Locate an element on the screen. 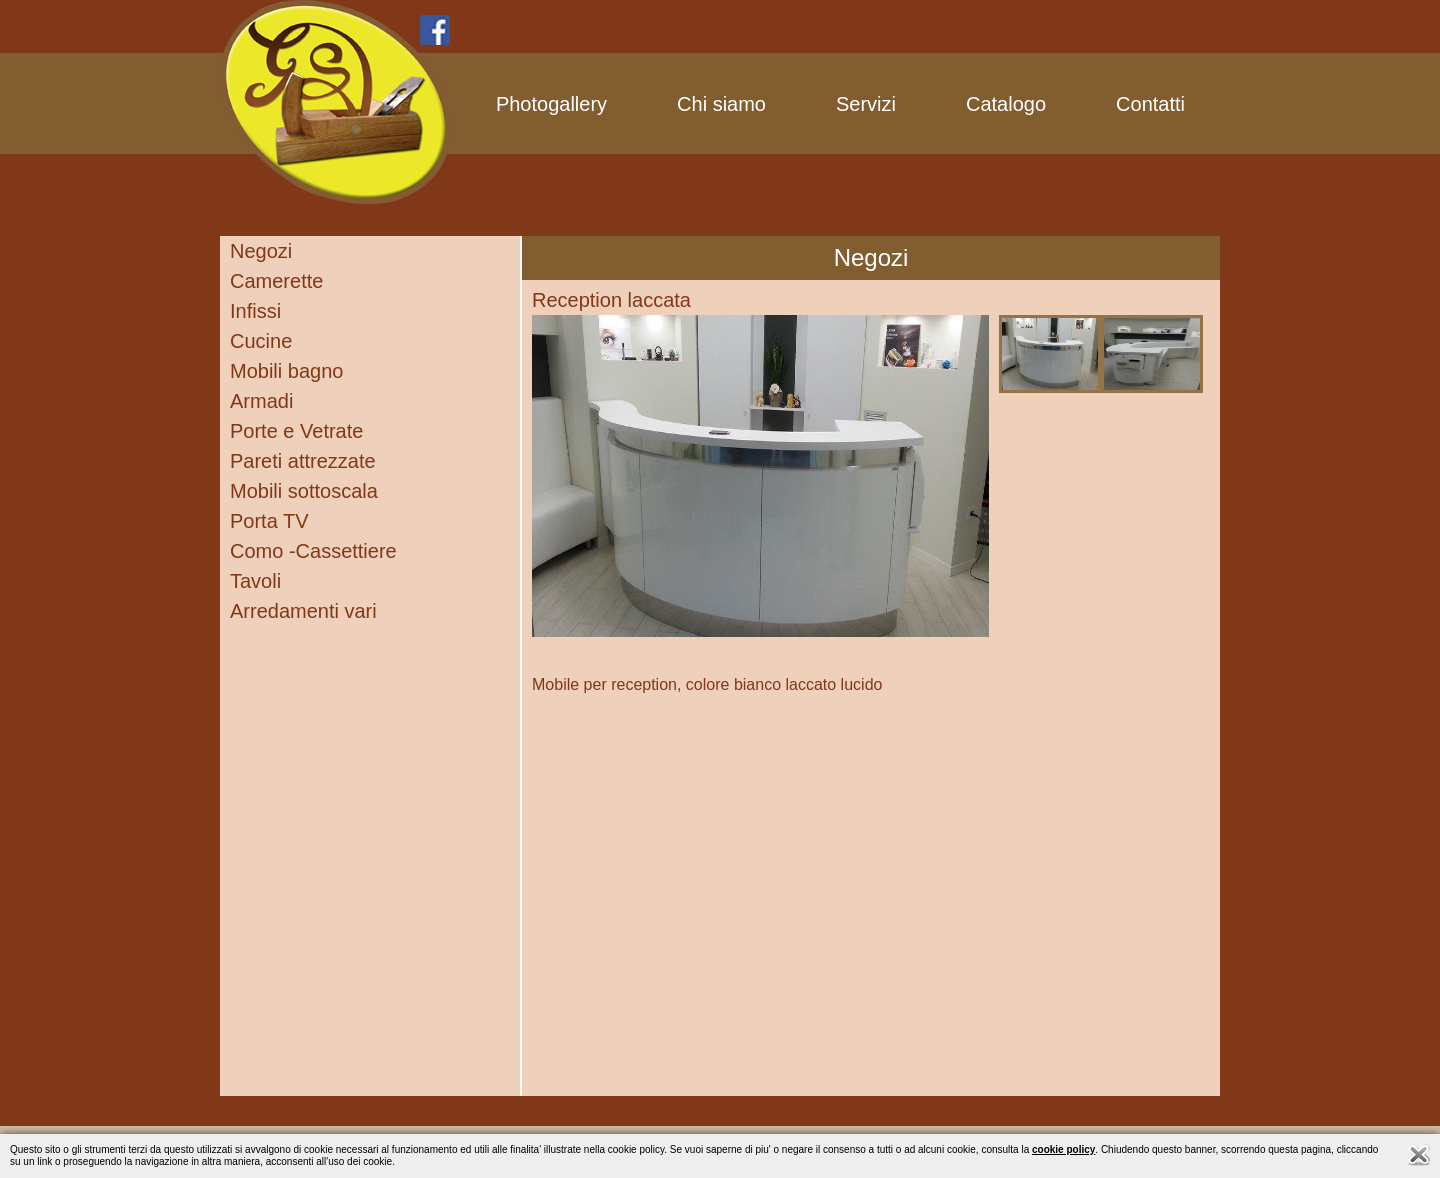 Image resolution: width=1440 pixels, height=1178 pixels. Contatti is located at coordinates (1150, 104).